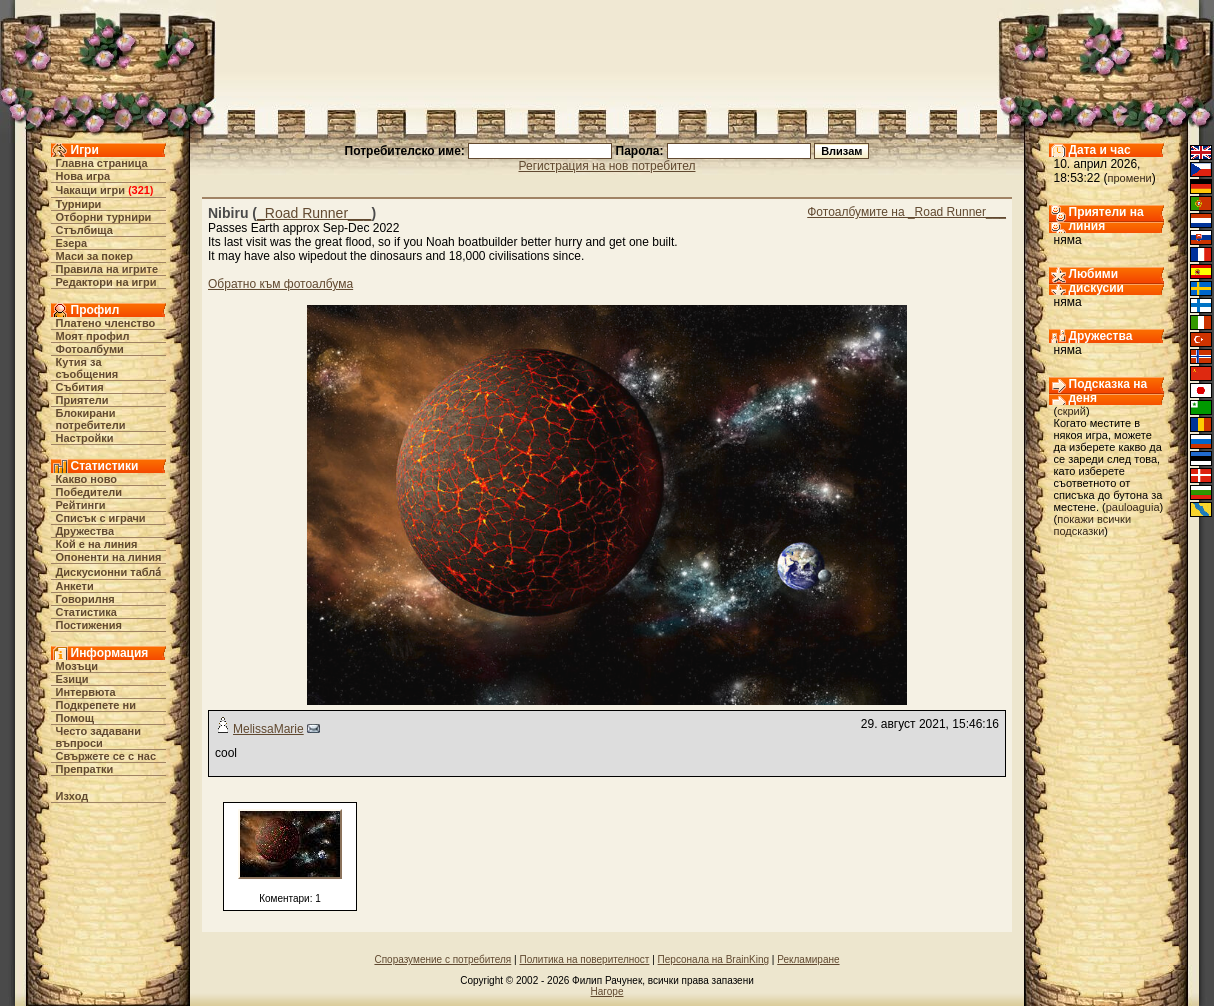 The width and height of the screenshot is (1214, 1006). What do you see at coordinates (102, 163) in the screenshot?
I see `Главна страница` at bounding box center [102, 163].